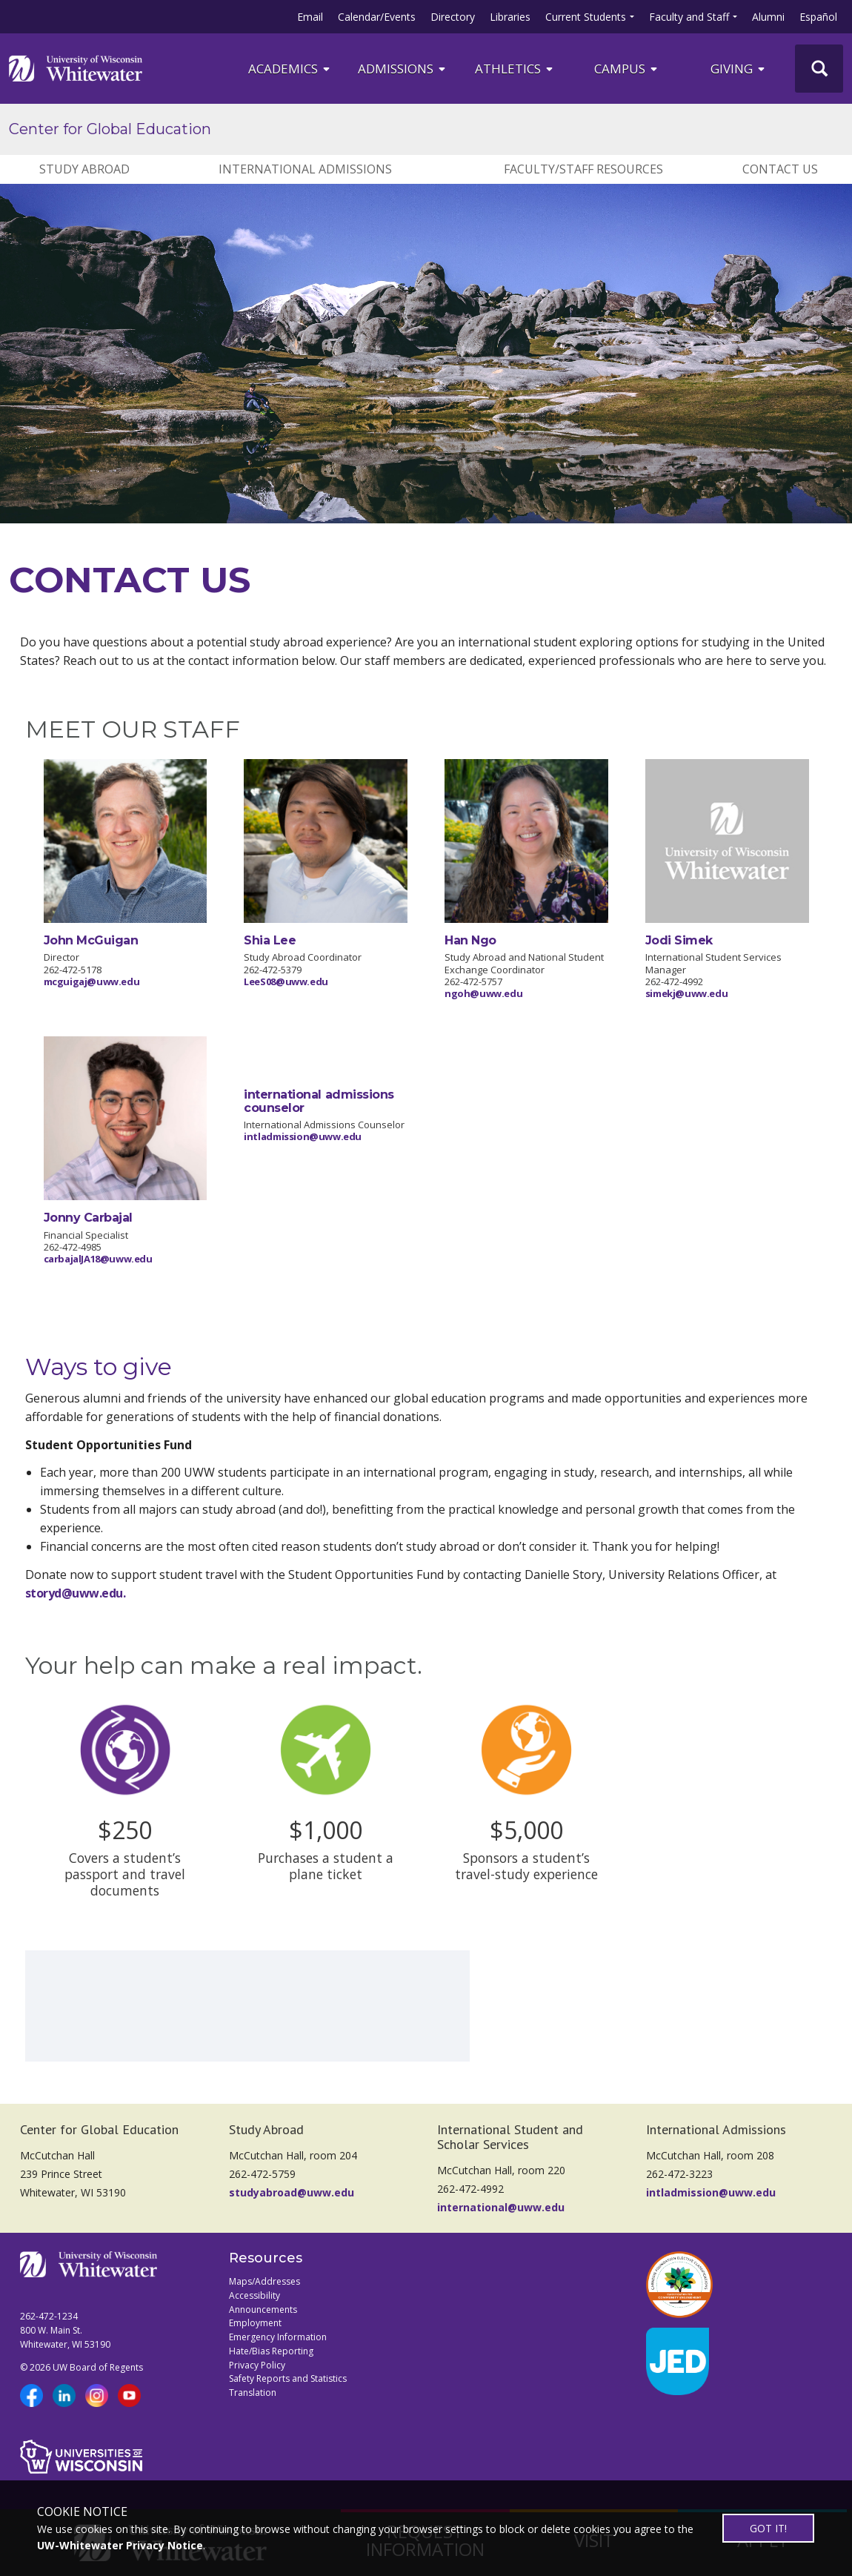 The height and width of the screenshot is (2576, 852). Describe the element at coordinates (303, 1136) in the screenshot. I see `intladmission@uww.edu` at that location.